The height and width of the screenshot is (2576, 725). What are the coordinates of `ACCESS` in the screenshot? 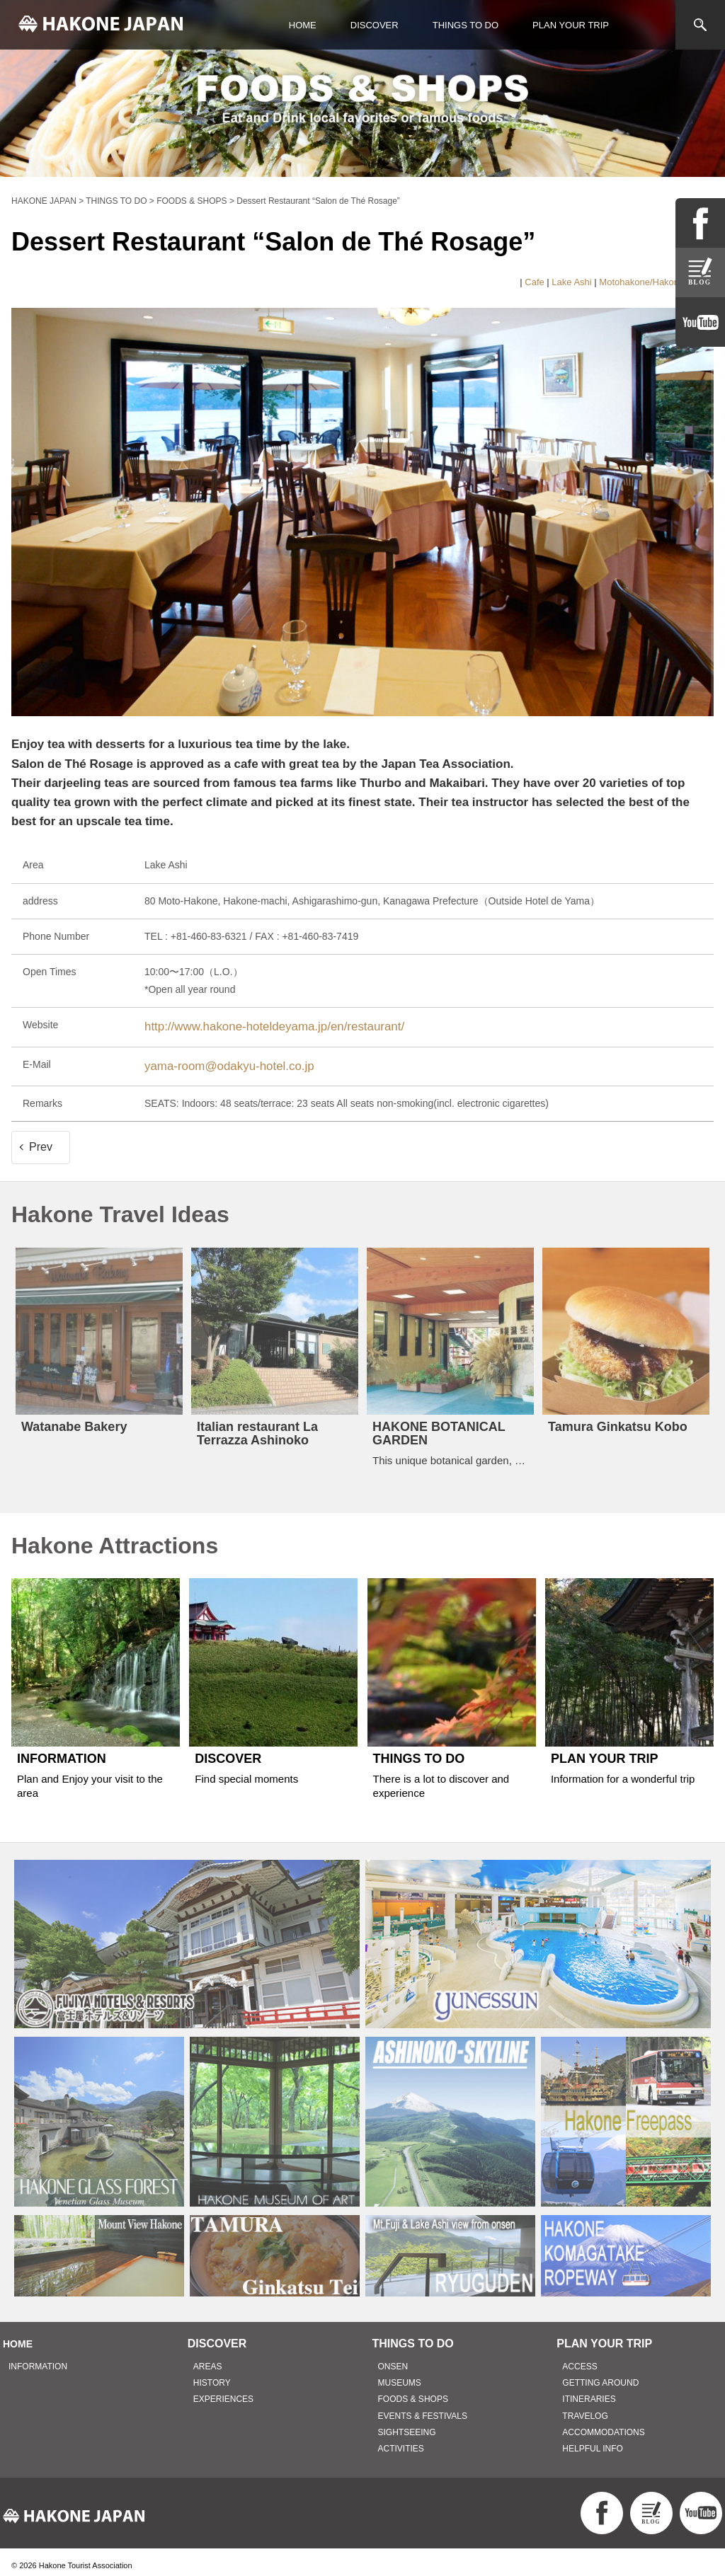 It's located at (579, 2359).